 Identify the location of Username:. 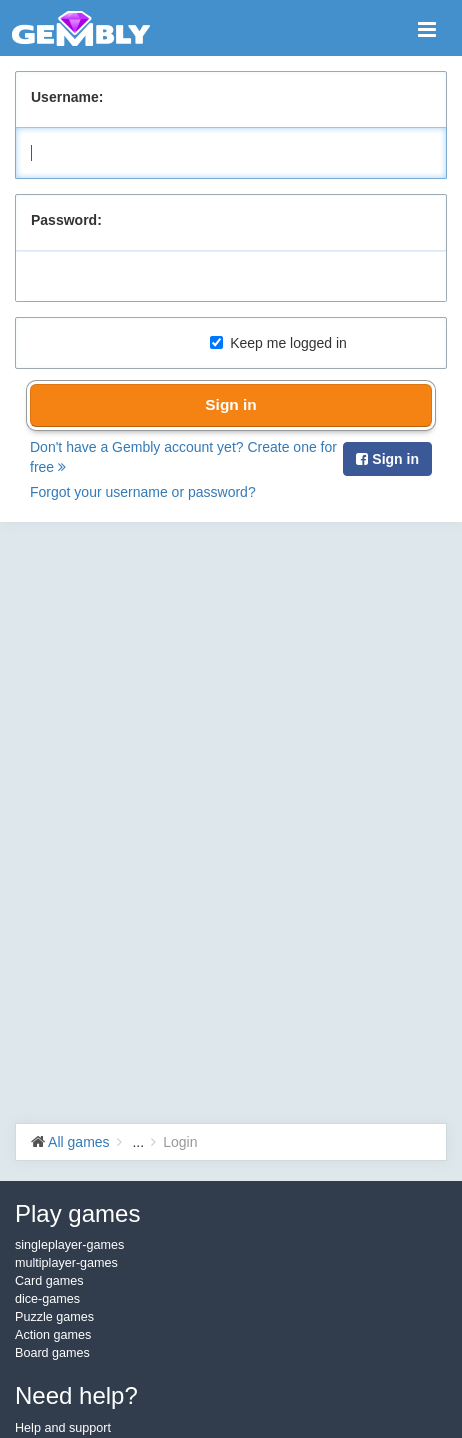
(67, 97).